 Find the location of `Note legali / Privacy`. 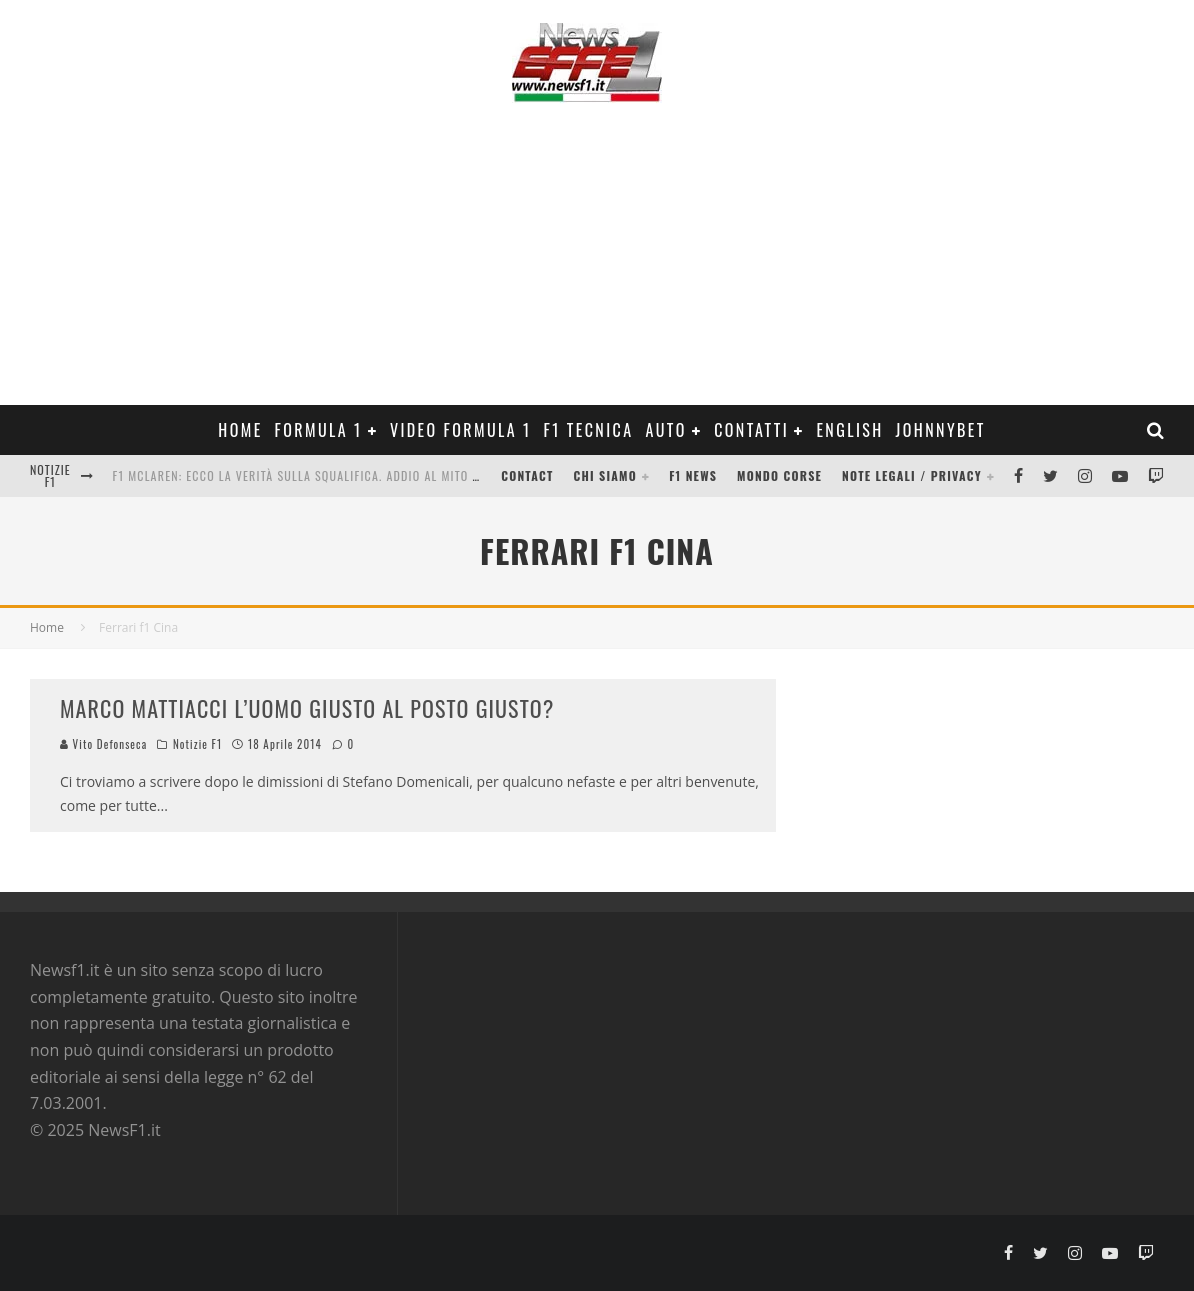

Note legali / Privacy is located at coordinates (912, 475).